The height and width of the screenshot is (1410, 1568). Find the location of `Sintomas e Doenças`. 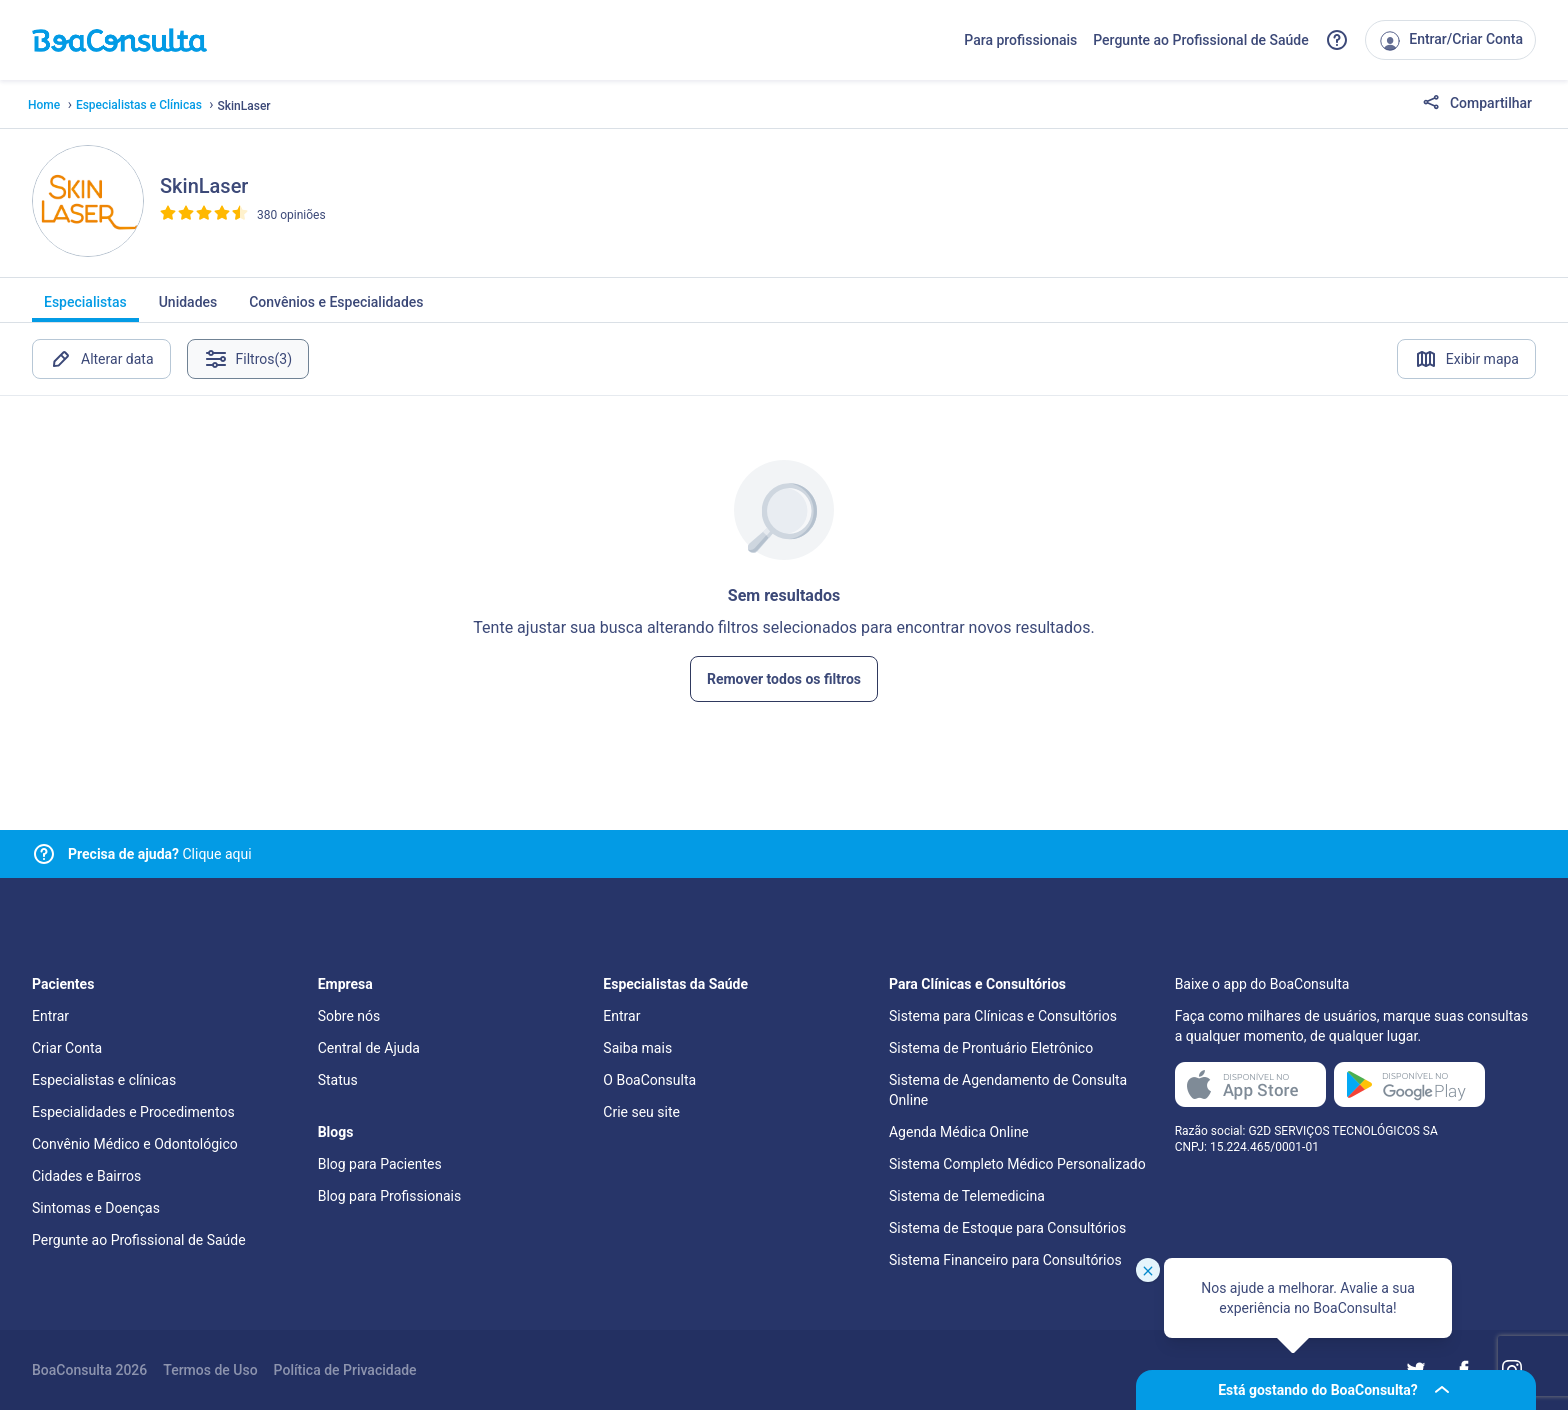

Sintomas e Doenças is located at coordinates (96, 1208).